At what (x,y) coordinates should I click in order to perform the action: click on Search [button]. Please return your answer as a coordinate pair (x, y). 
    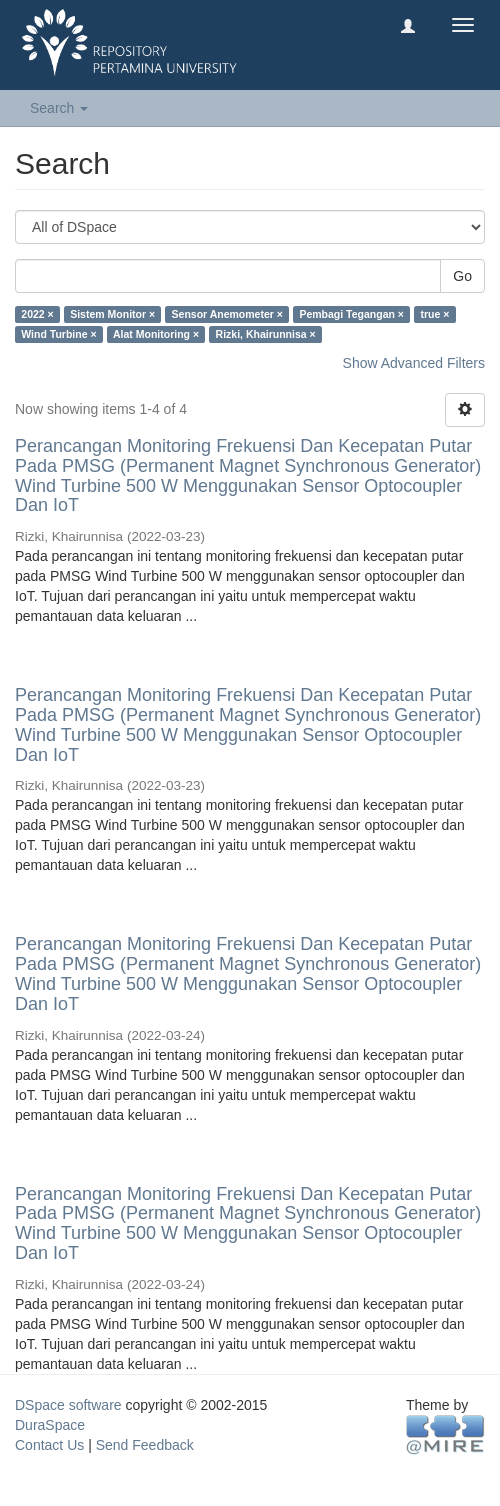
    Looking at the image, I should click on (59, 108).